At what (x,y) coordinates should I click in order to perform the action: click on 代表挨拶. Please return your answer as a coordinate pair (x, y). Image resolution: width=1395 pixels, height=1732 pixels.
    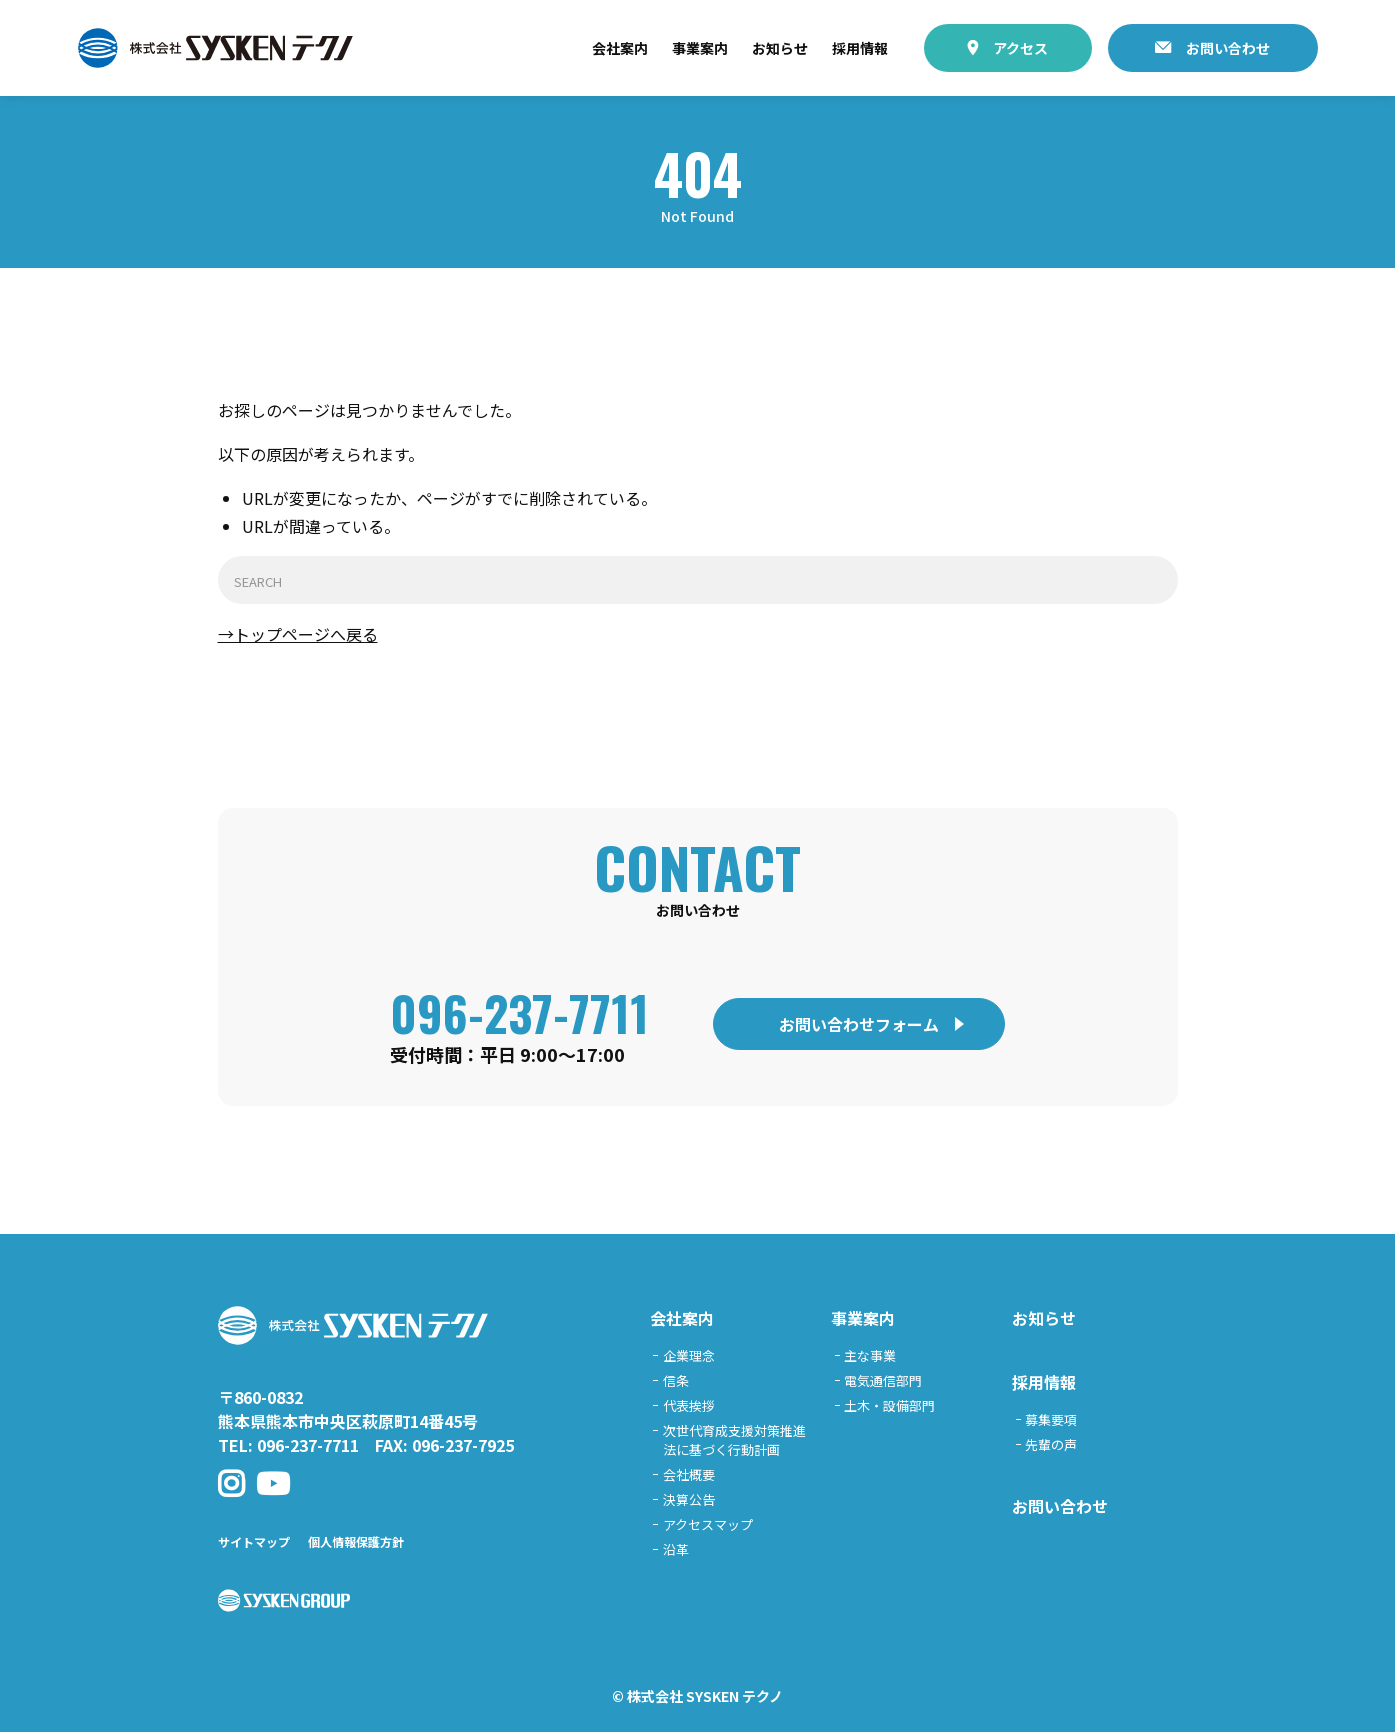
    Looking at the image, I should click on (689, 1405).